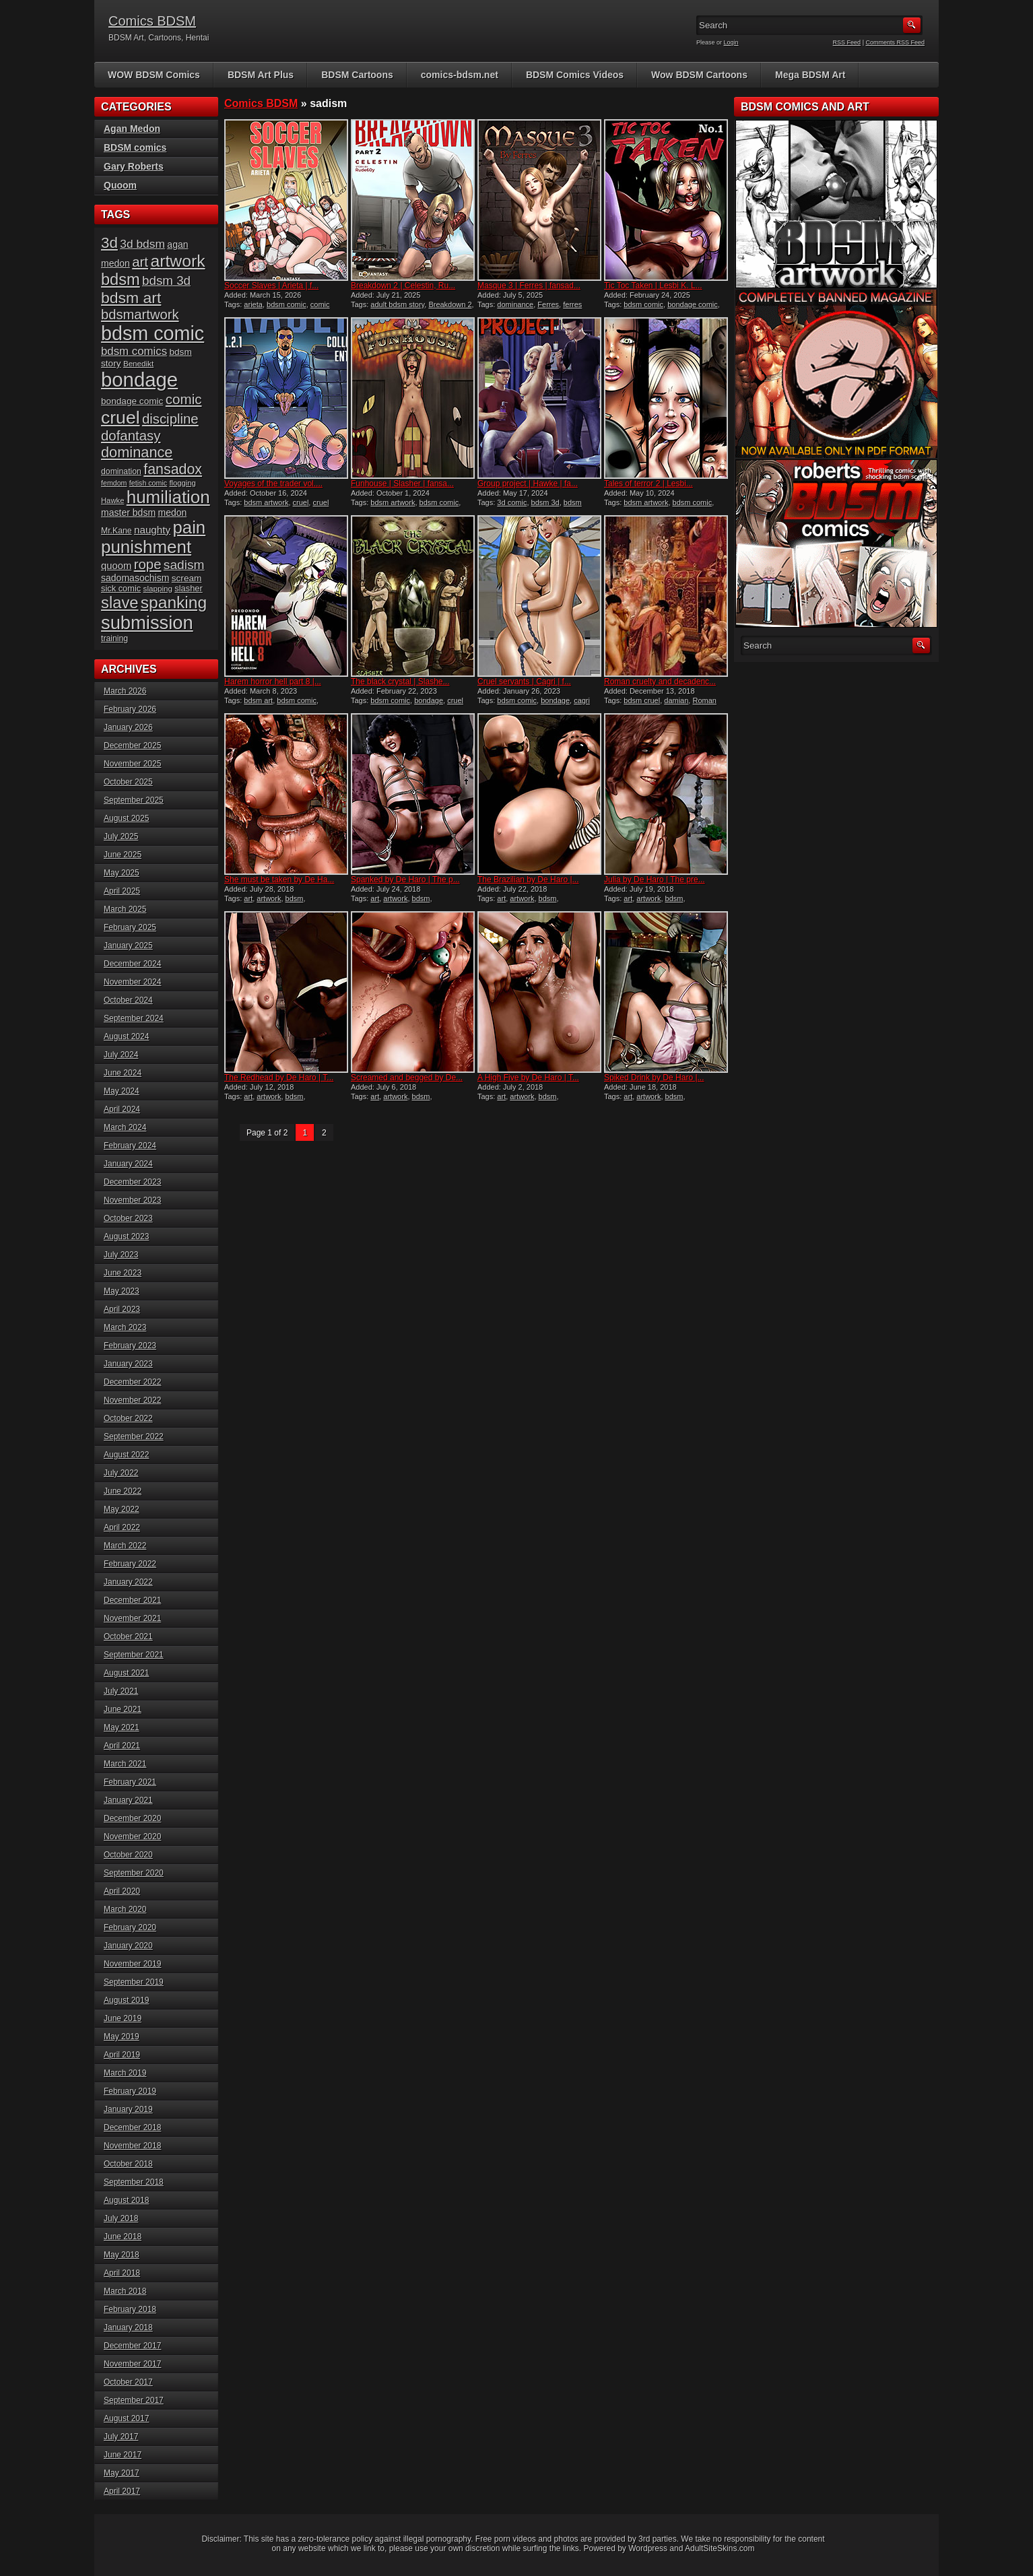 The height and width of the screenshot is (2576, 1033). Describe the element at coordinates (125, 2291) in the screenshot. I see `March 2018` at that location.